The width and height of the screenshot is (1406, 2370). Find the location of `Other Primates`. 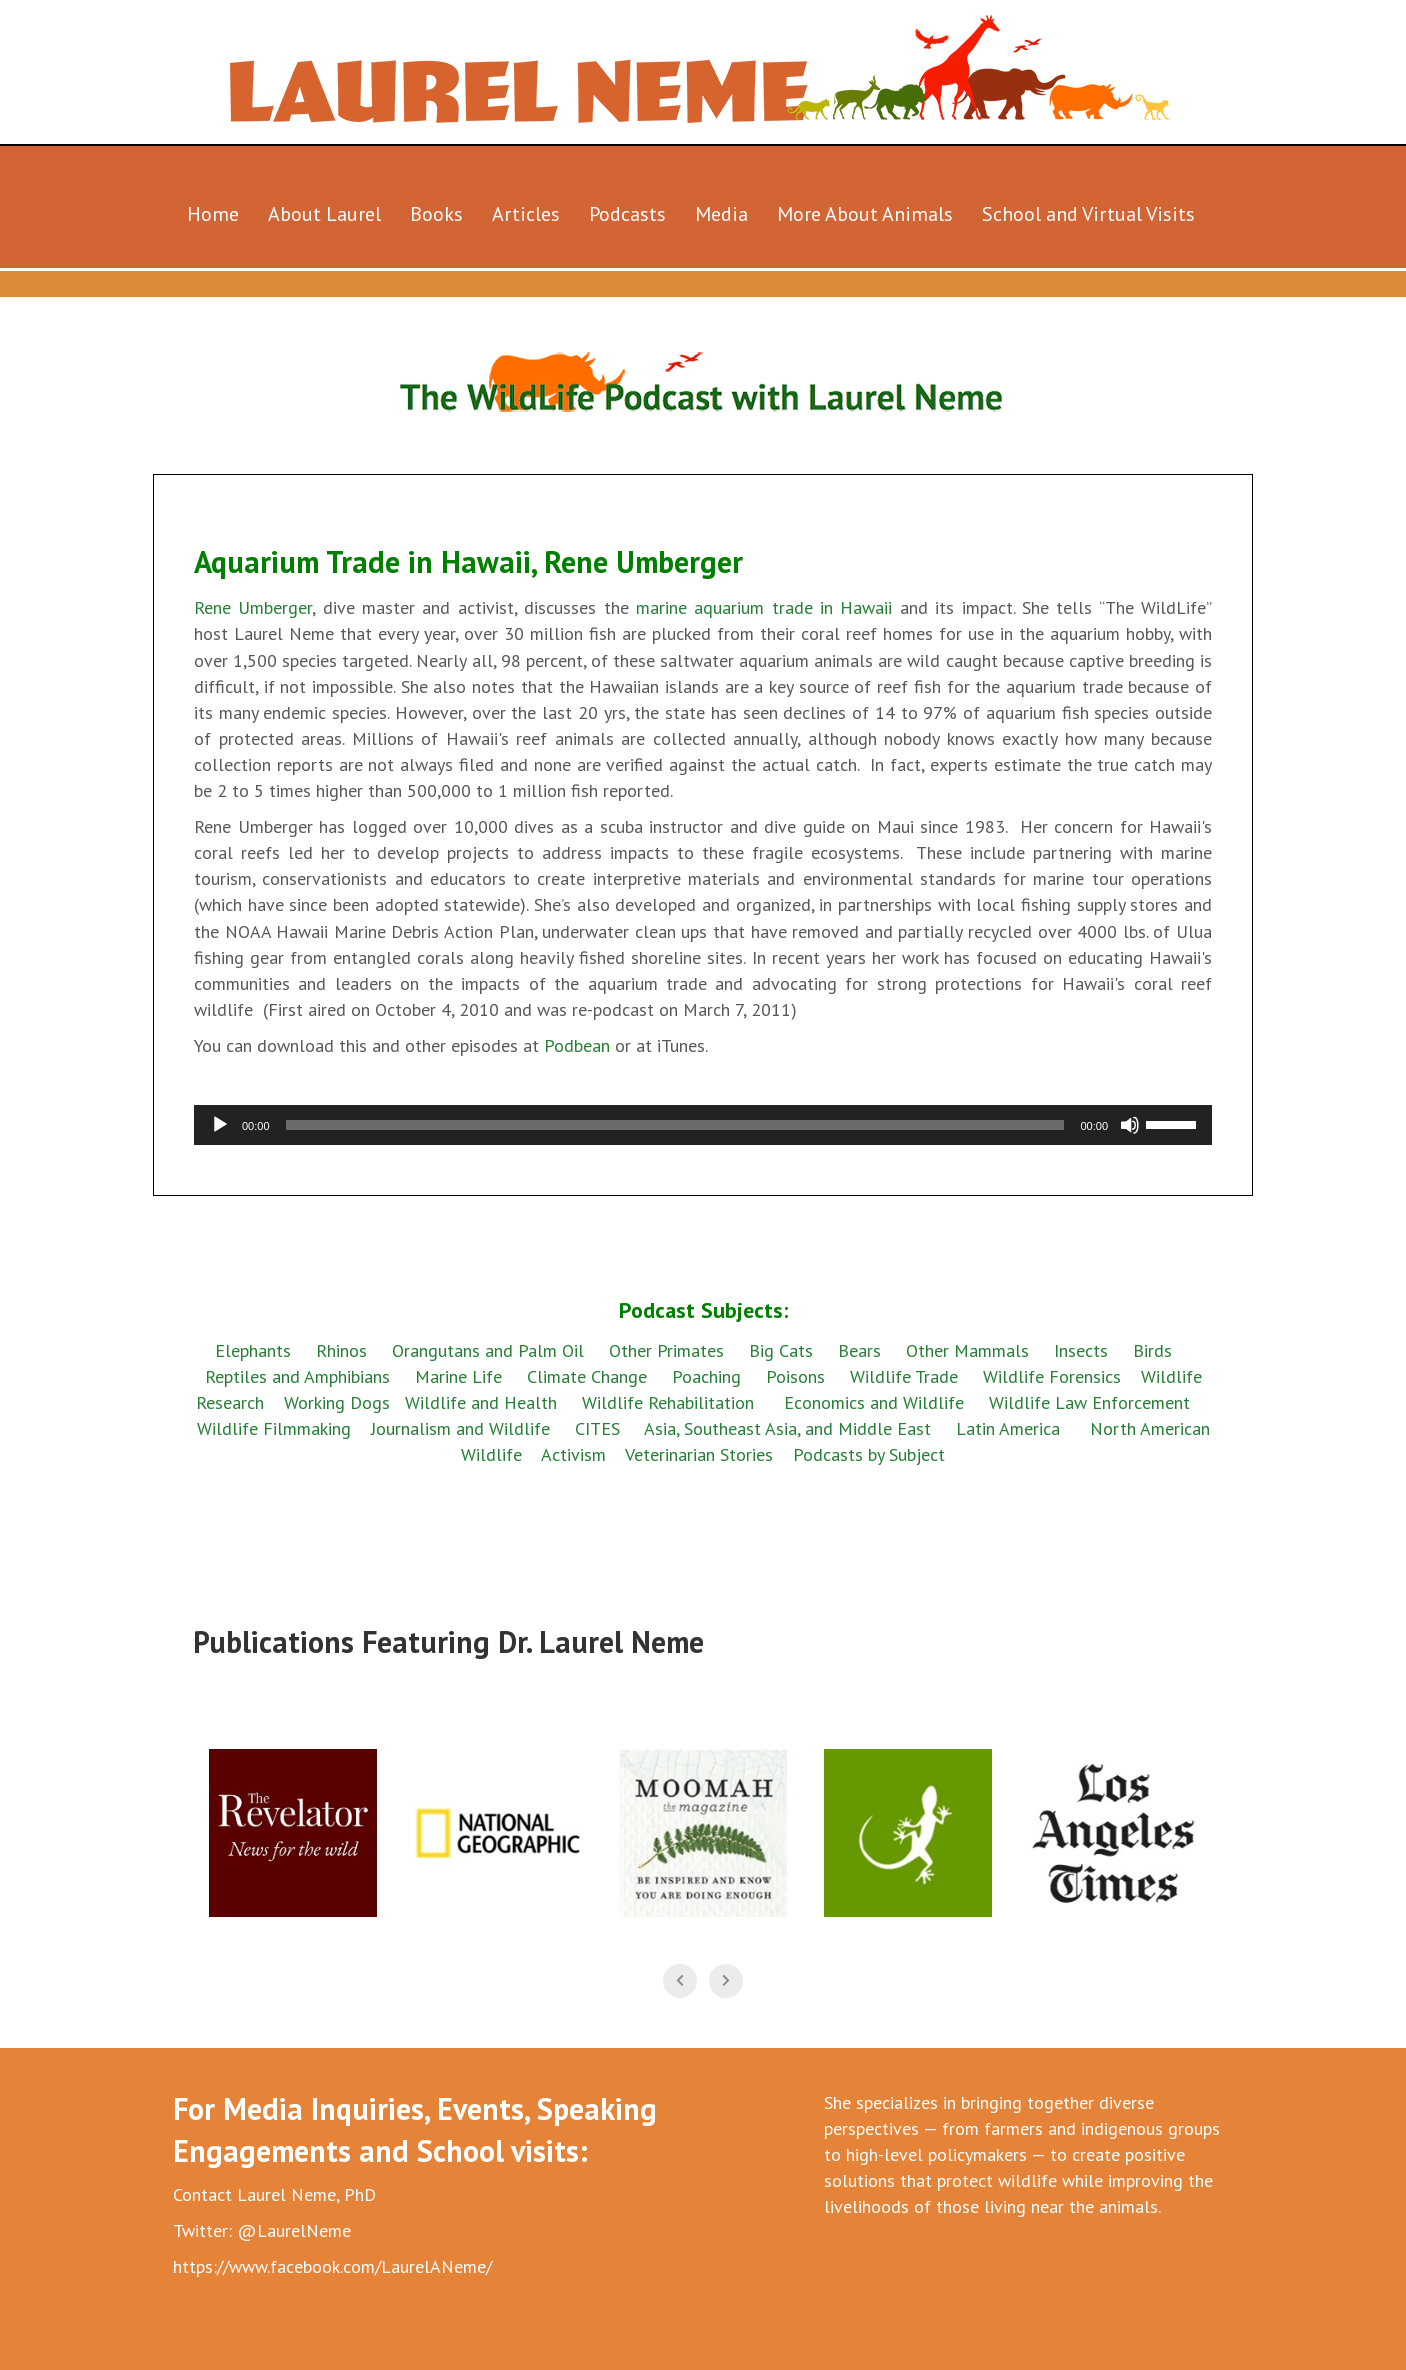

Other Primates is located at coordinates (666, 1350).